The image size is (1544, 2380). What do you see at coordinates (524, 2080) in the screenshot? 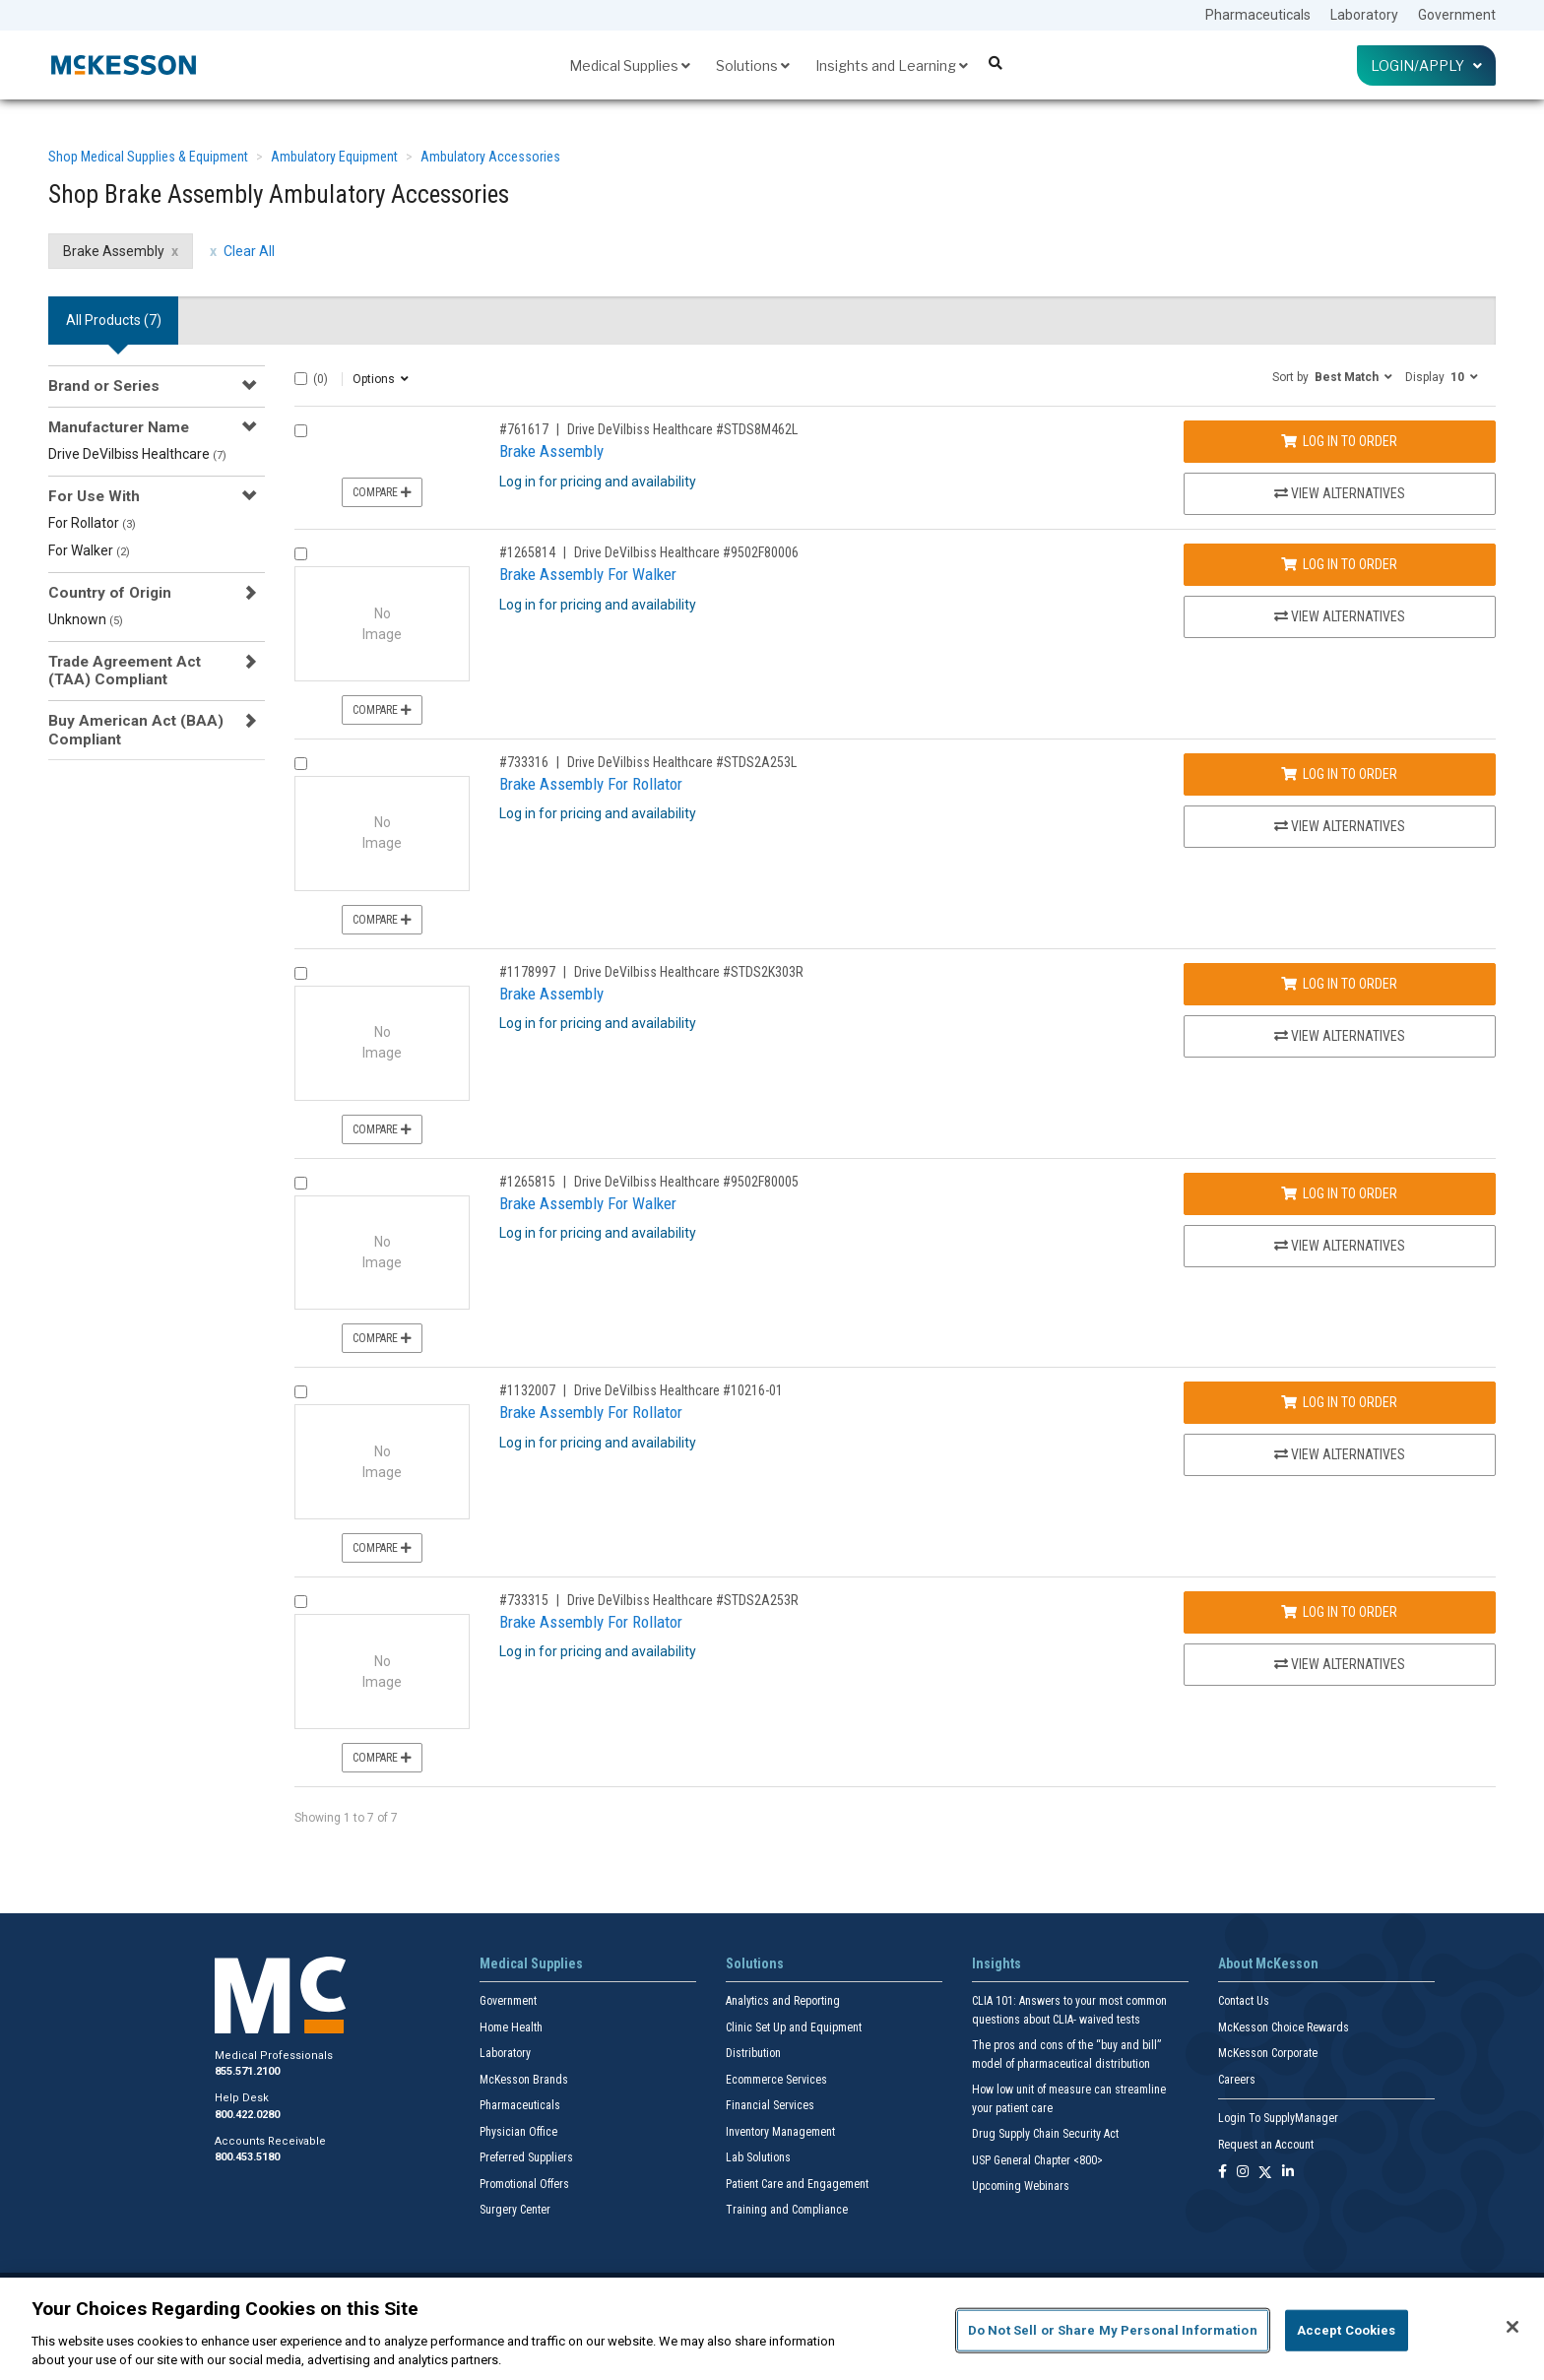
I see `McKesson Brands` at bounding box center [524, 2080].